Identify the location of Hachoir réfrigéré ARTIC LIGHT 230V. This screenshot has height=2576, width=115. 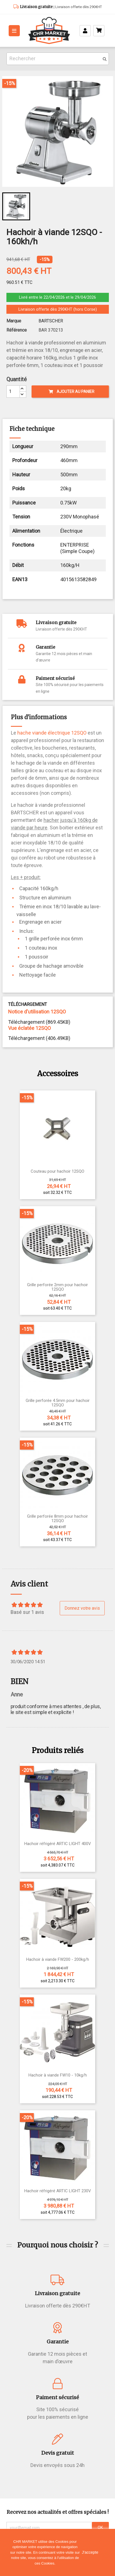
(57, 2191).